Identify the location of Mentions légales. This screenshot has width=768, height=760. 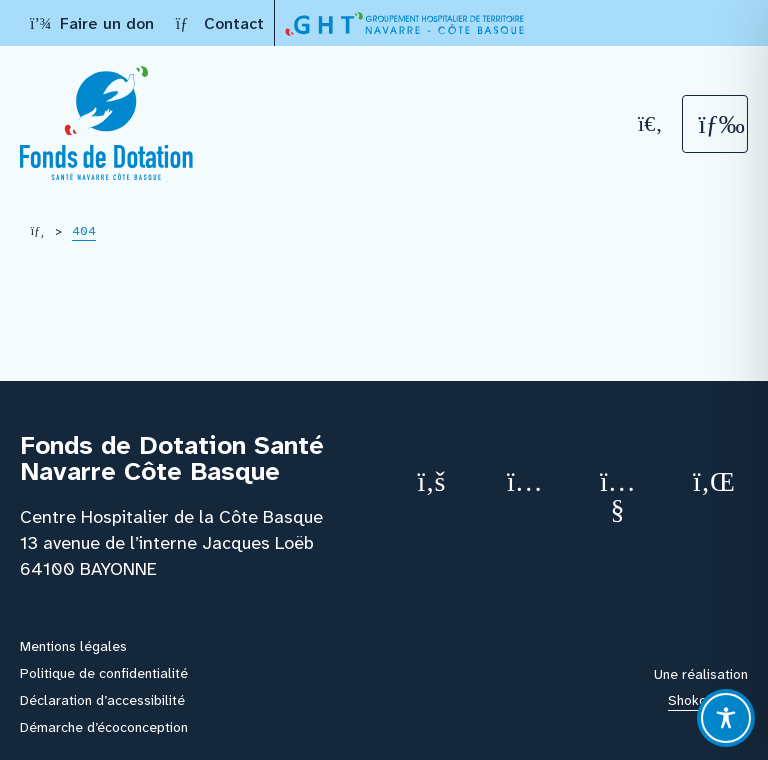
(73, 646).